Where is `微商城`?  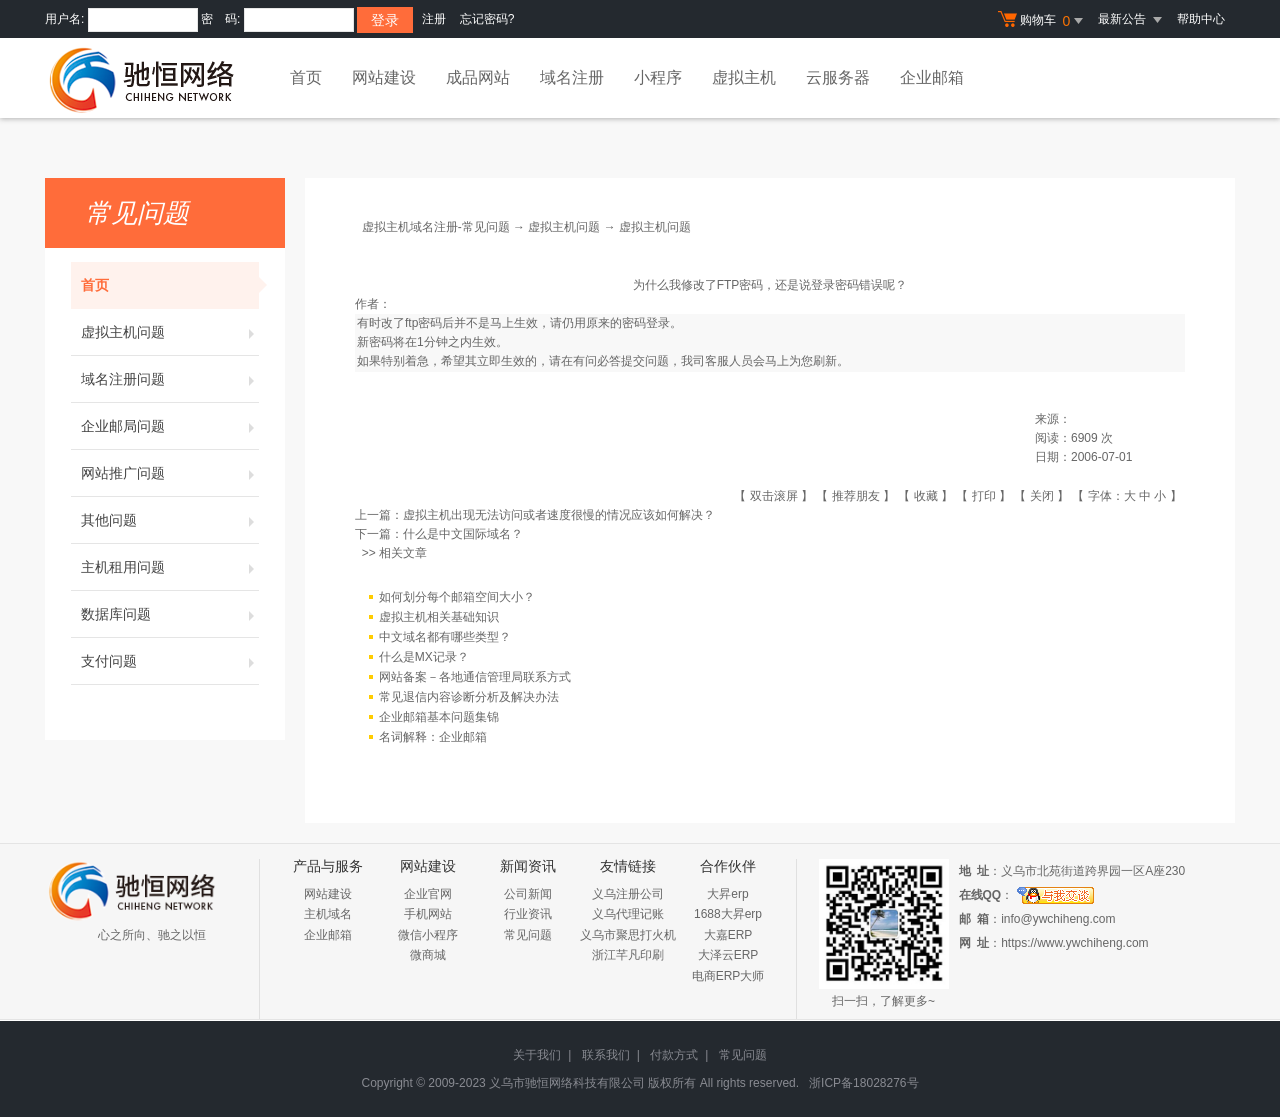
微商城 is located at coordinates (428, 955).